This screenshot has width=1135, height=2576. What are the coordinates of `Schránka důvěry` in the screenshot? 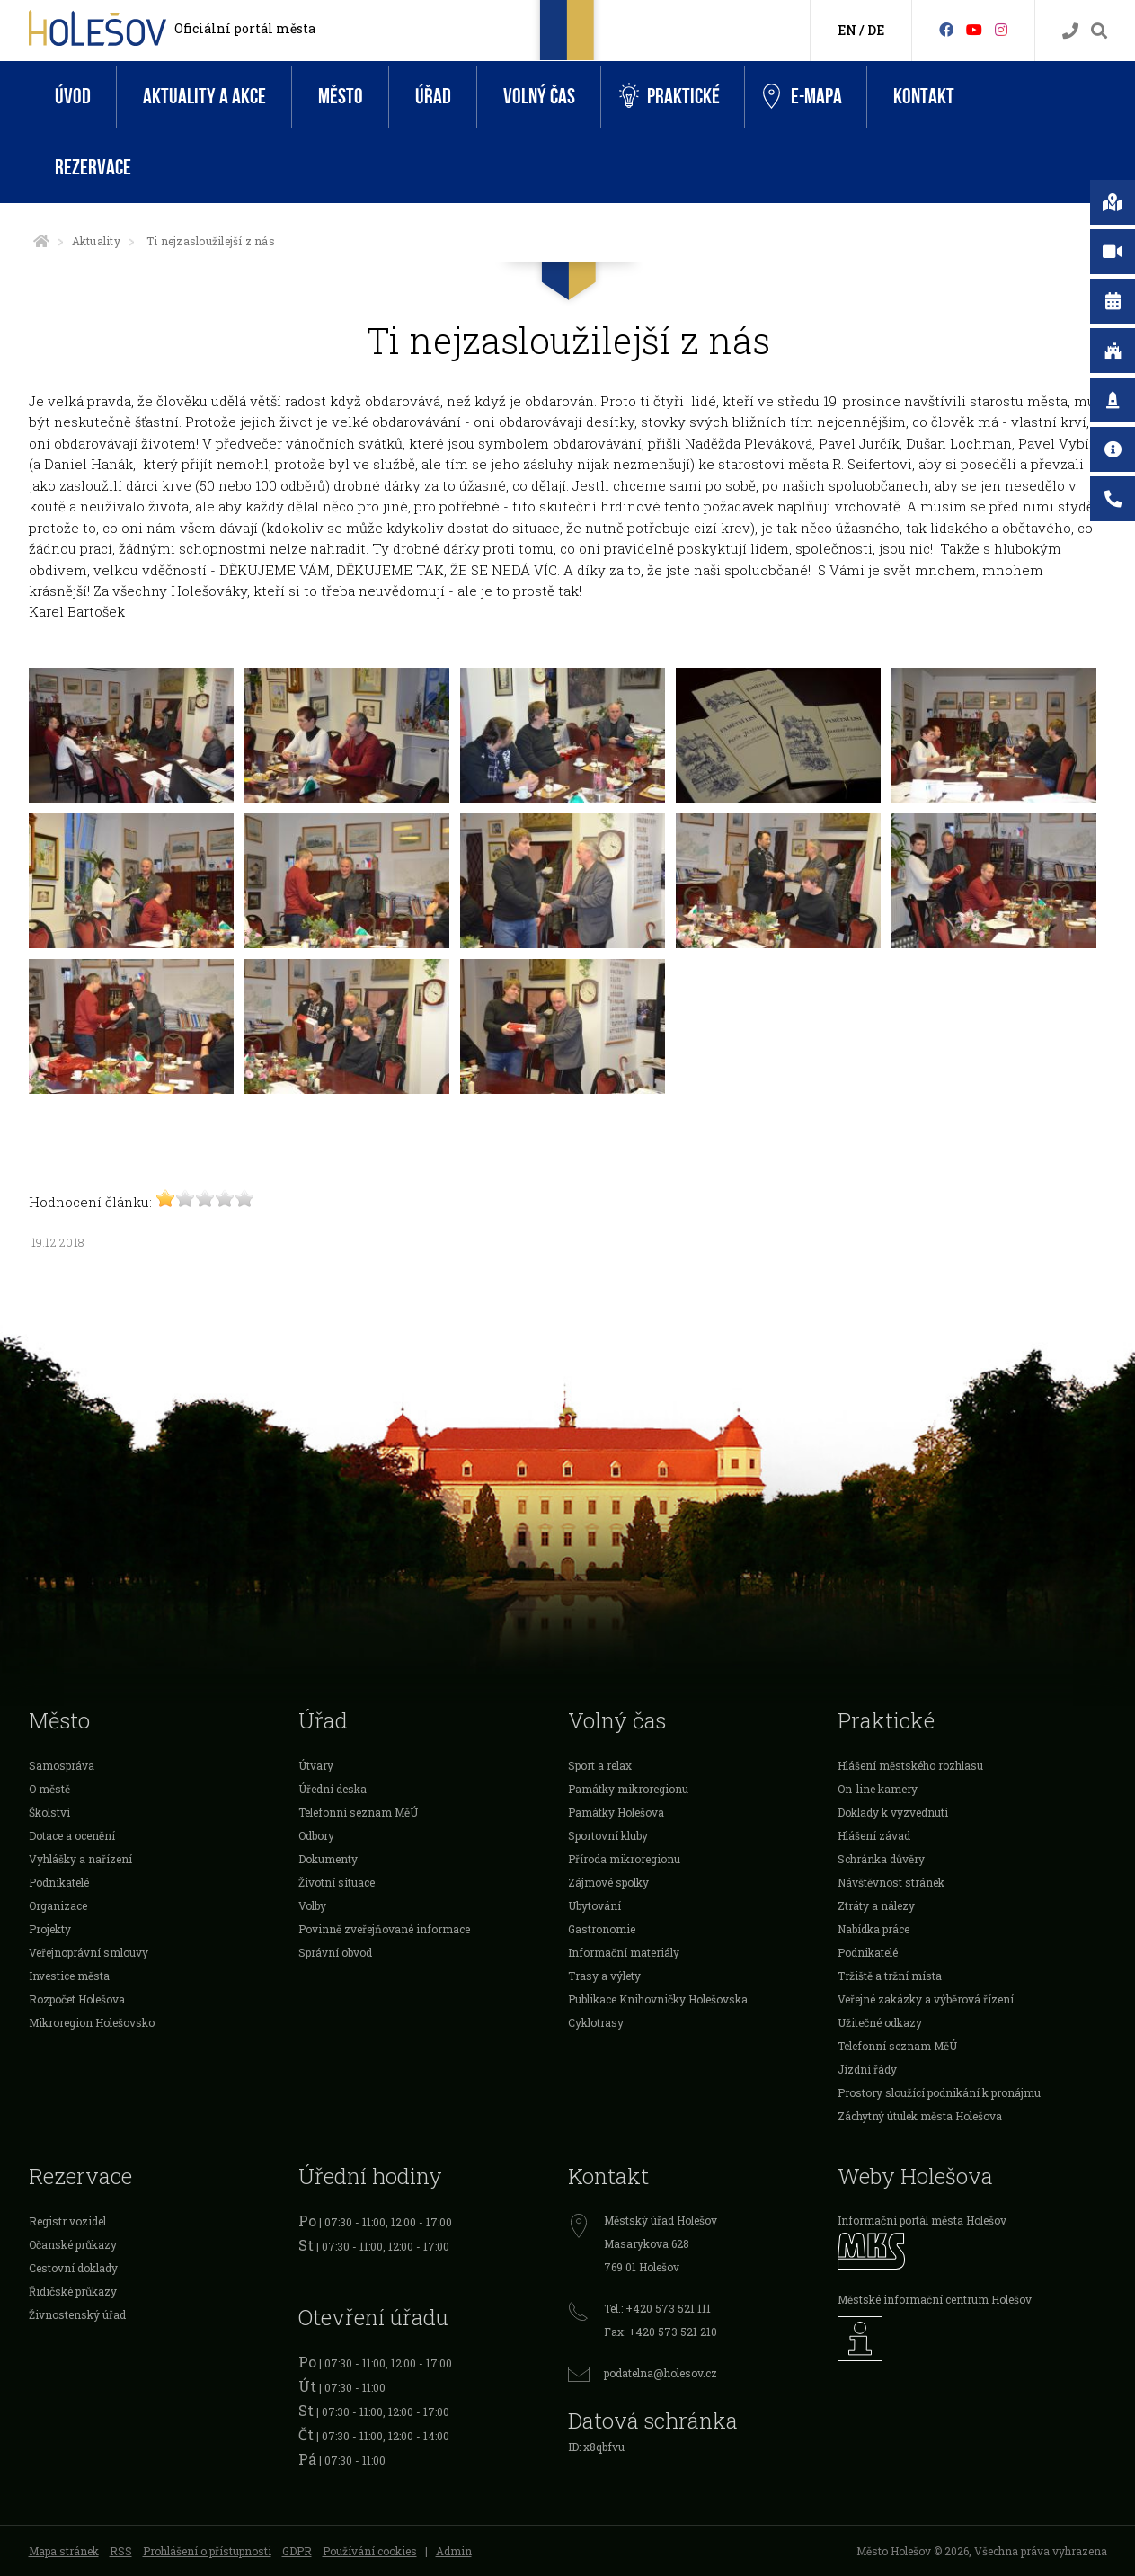 It's located at (881, 1859).